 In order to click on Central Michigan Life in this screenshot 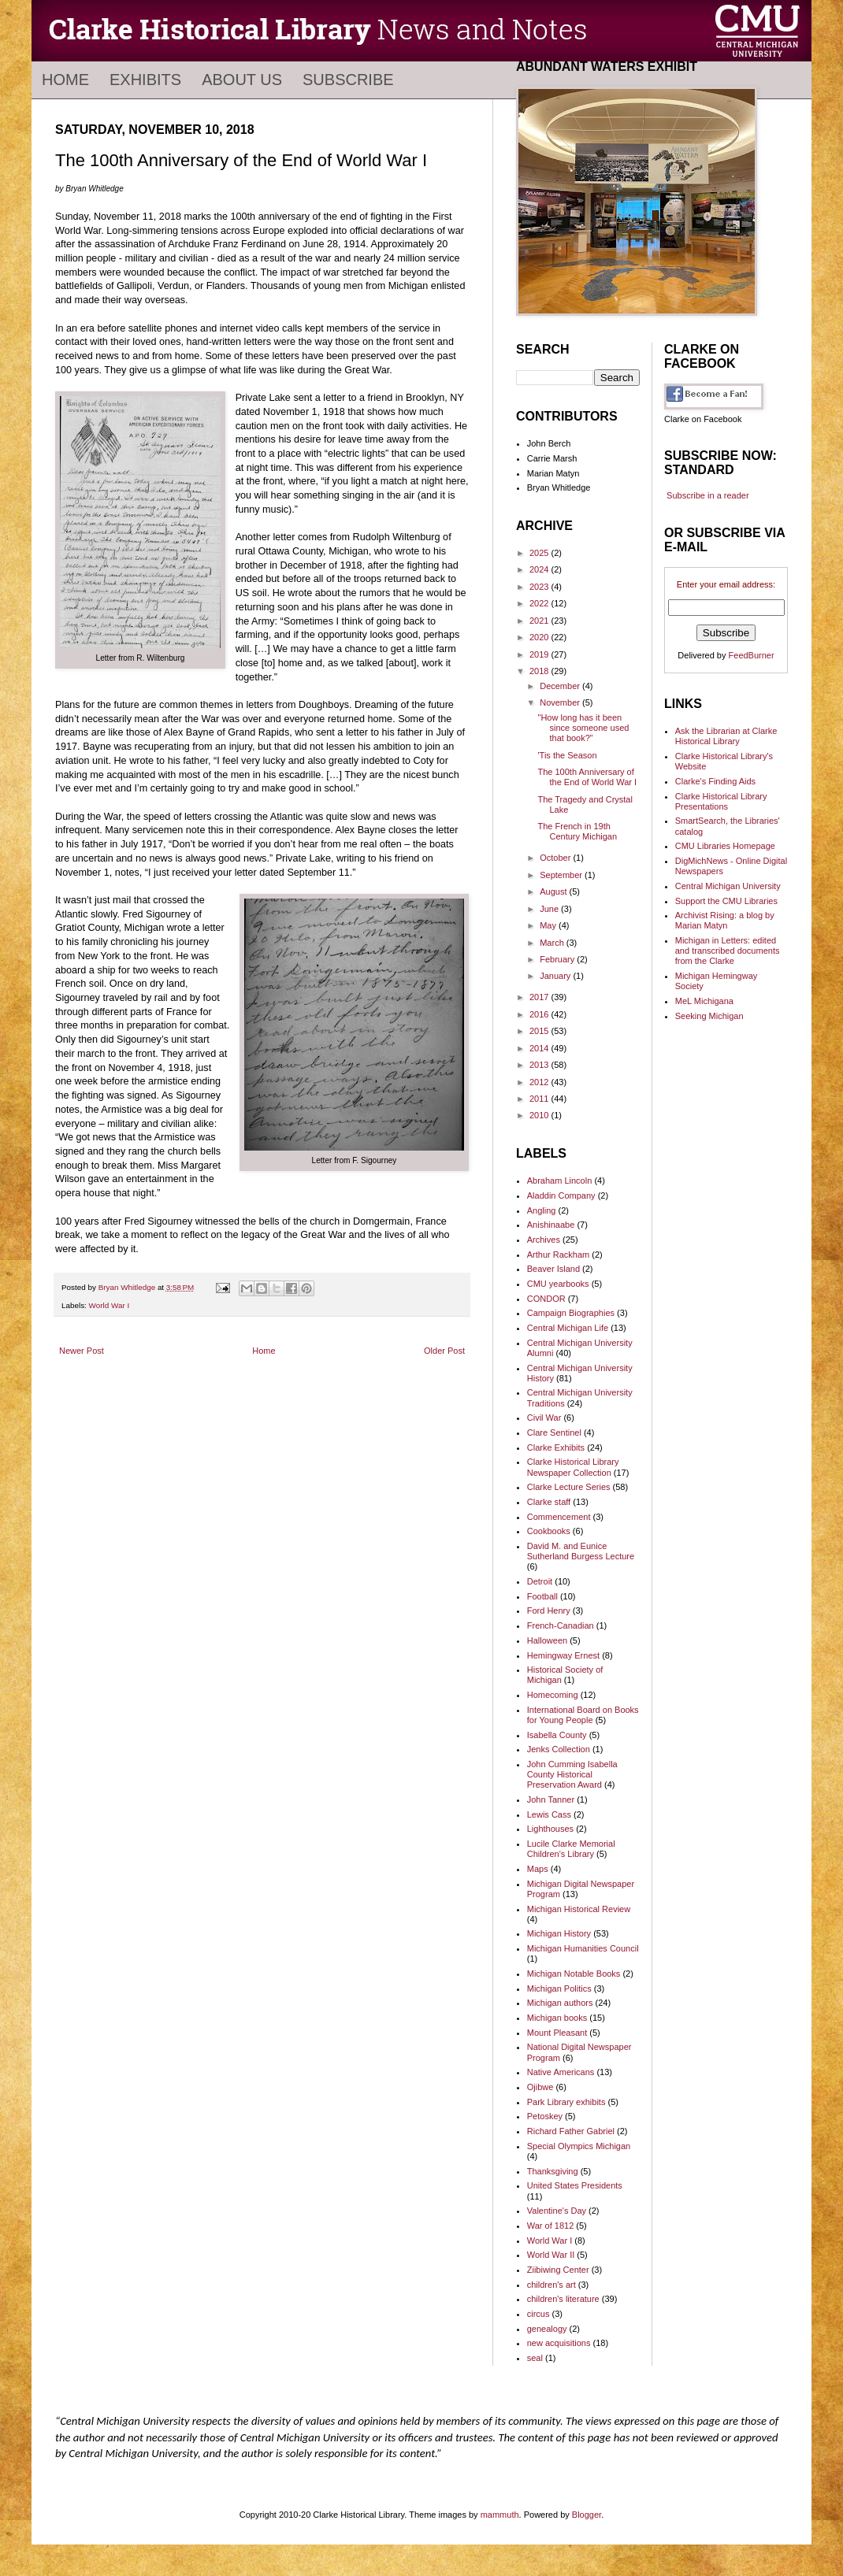, I will do `click(567, 1327)`.